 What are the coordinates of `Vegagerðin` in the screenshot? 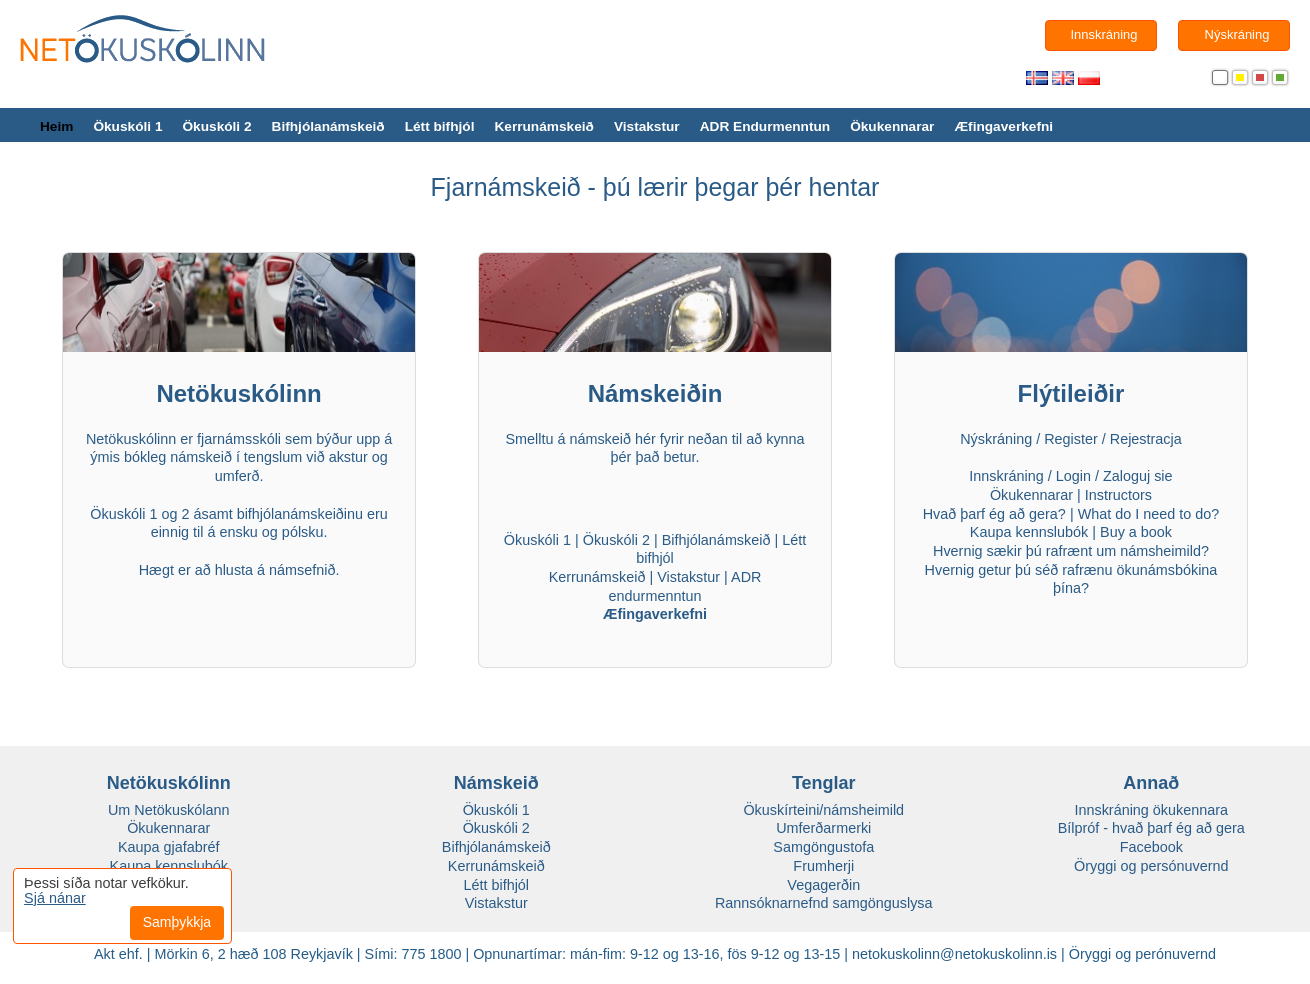 It's located at (823, 885).